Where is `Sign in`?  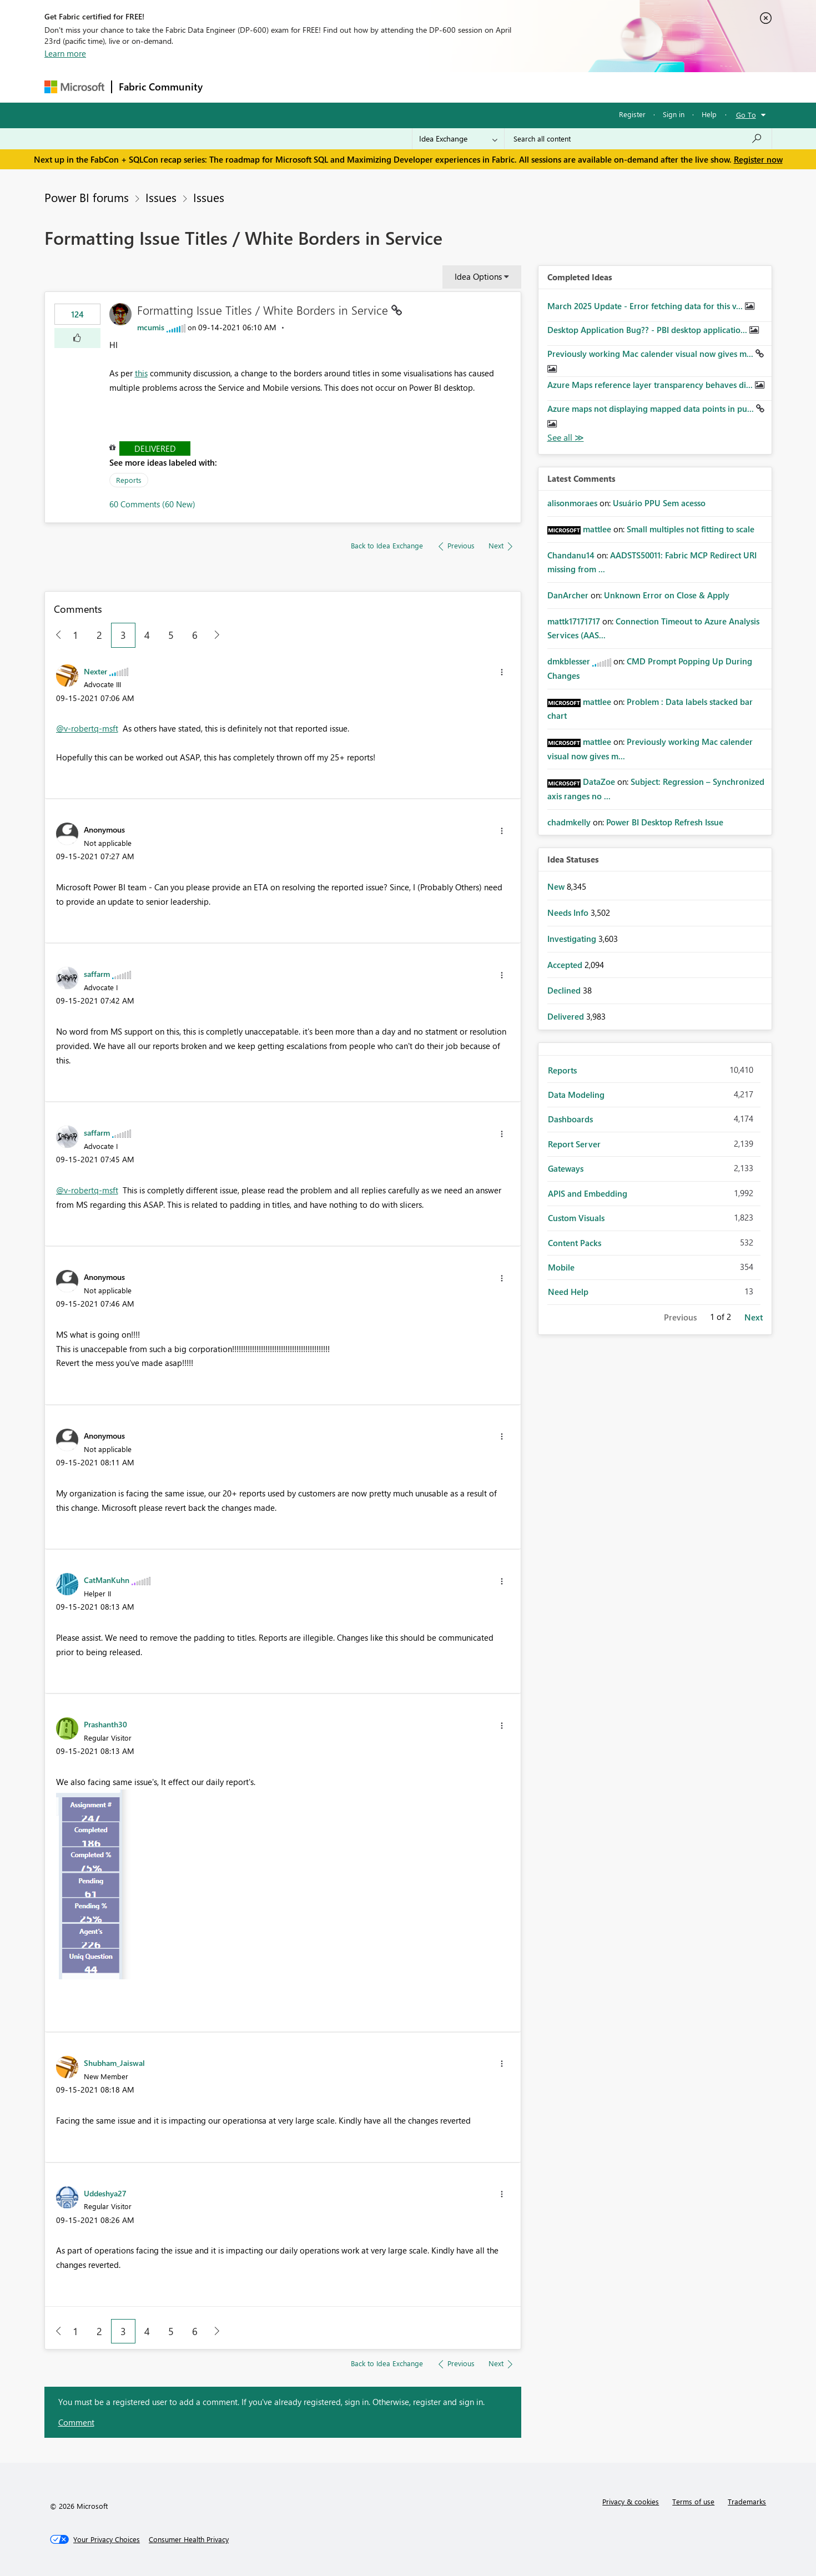
Sign in is located at coordinates (673, 114).